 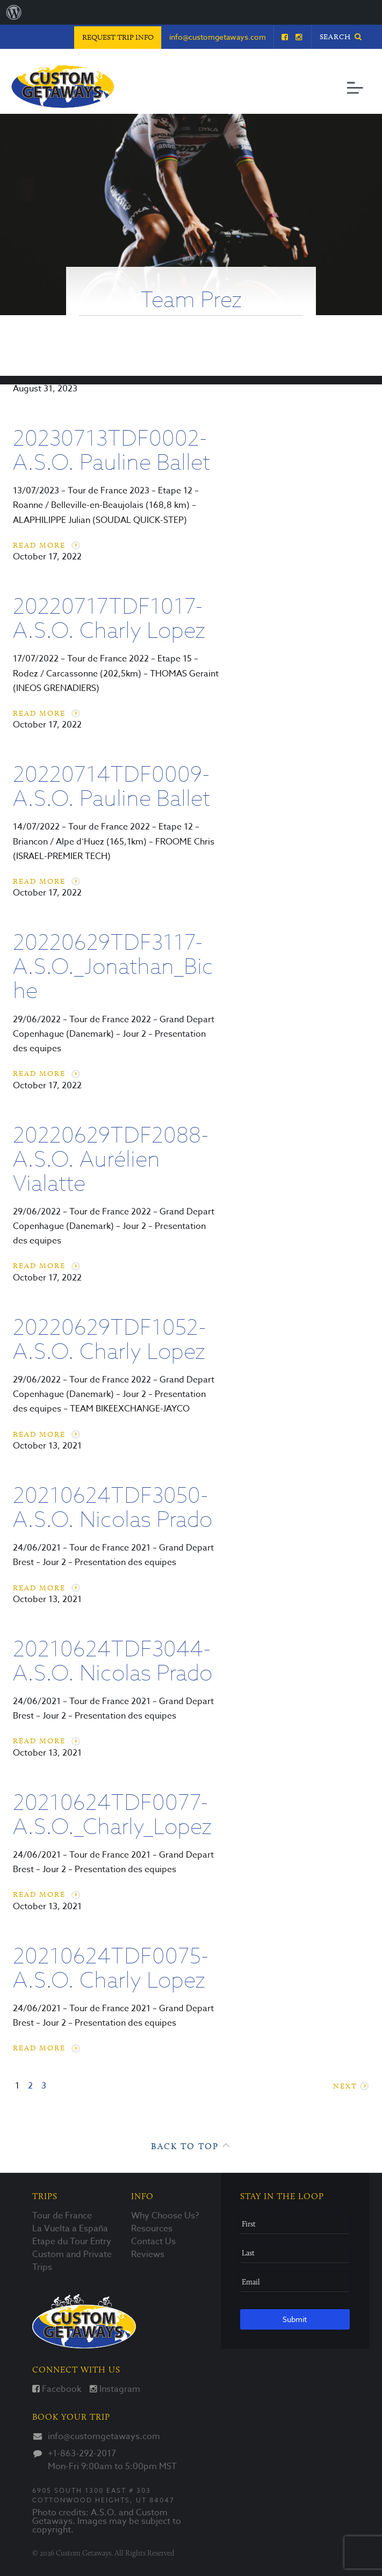 What do you see at coordinates (165, 2215) in the screenshot?
I see `Why Choose Us?` at bounding box center [165, 2215].